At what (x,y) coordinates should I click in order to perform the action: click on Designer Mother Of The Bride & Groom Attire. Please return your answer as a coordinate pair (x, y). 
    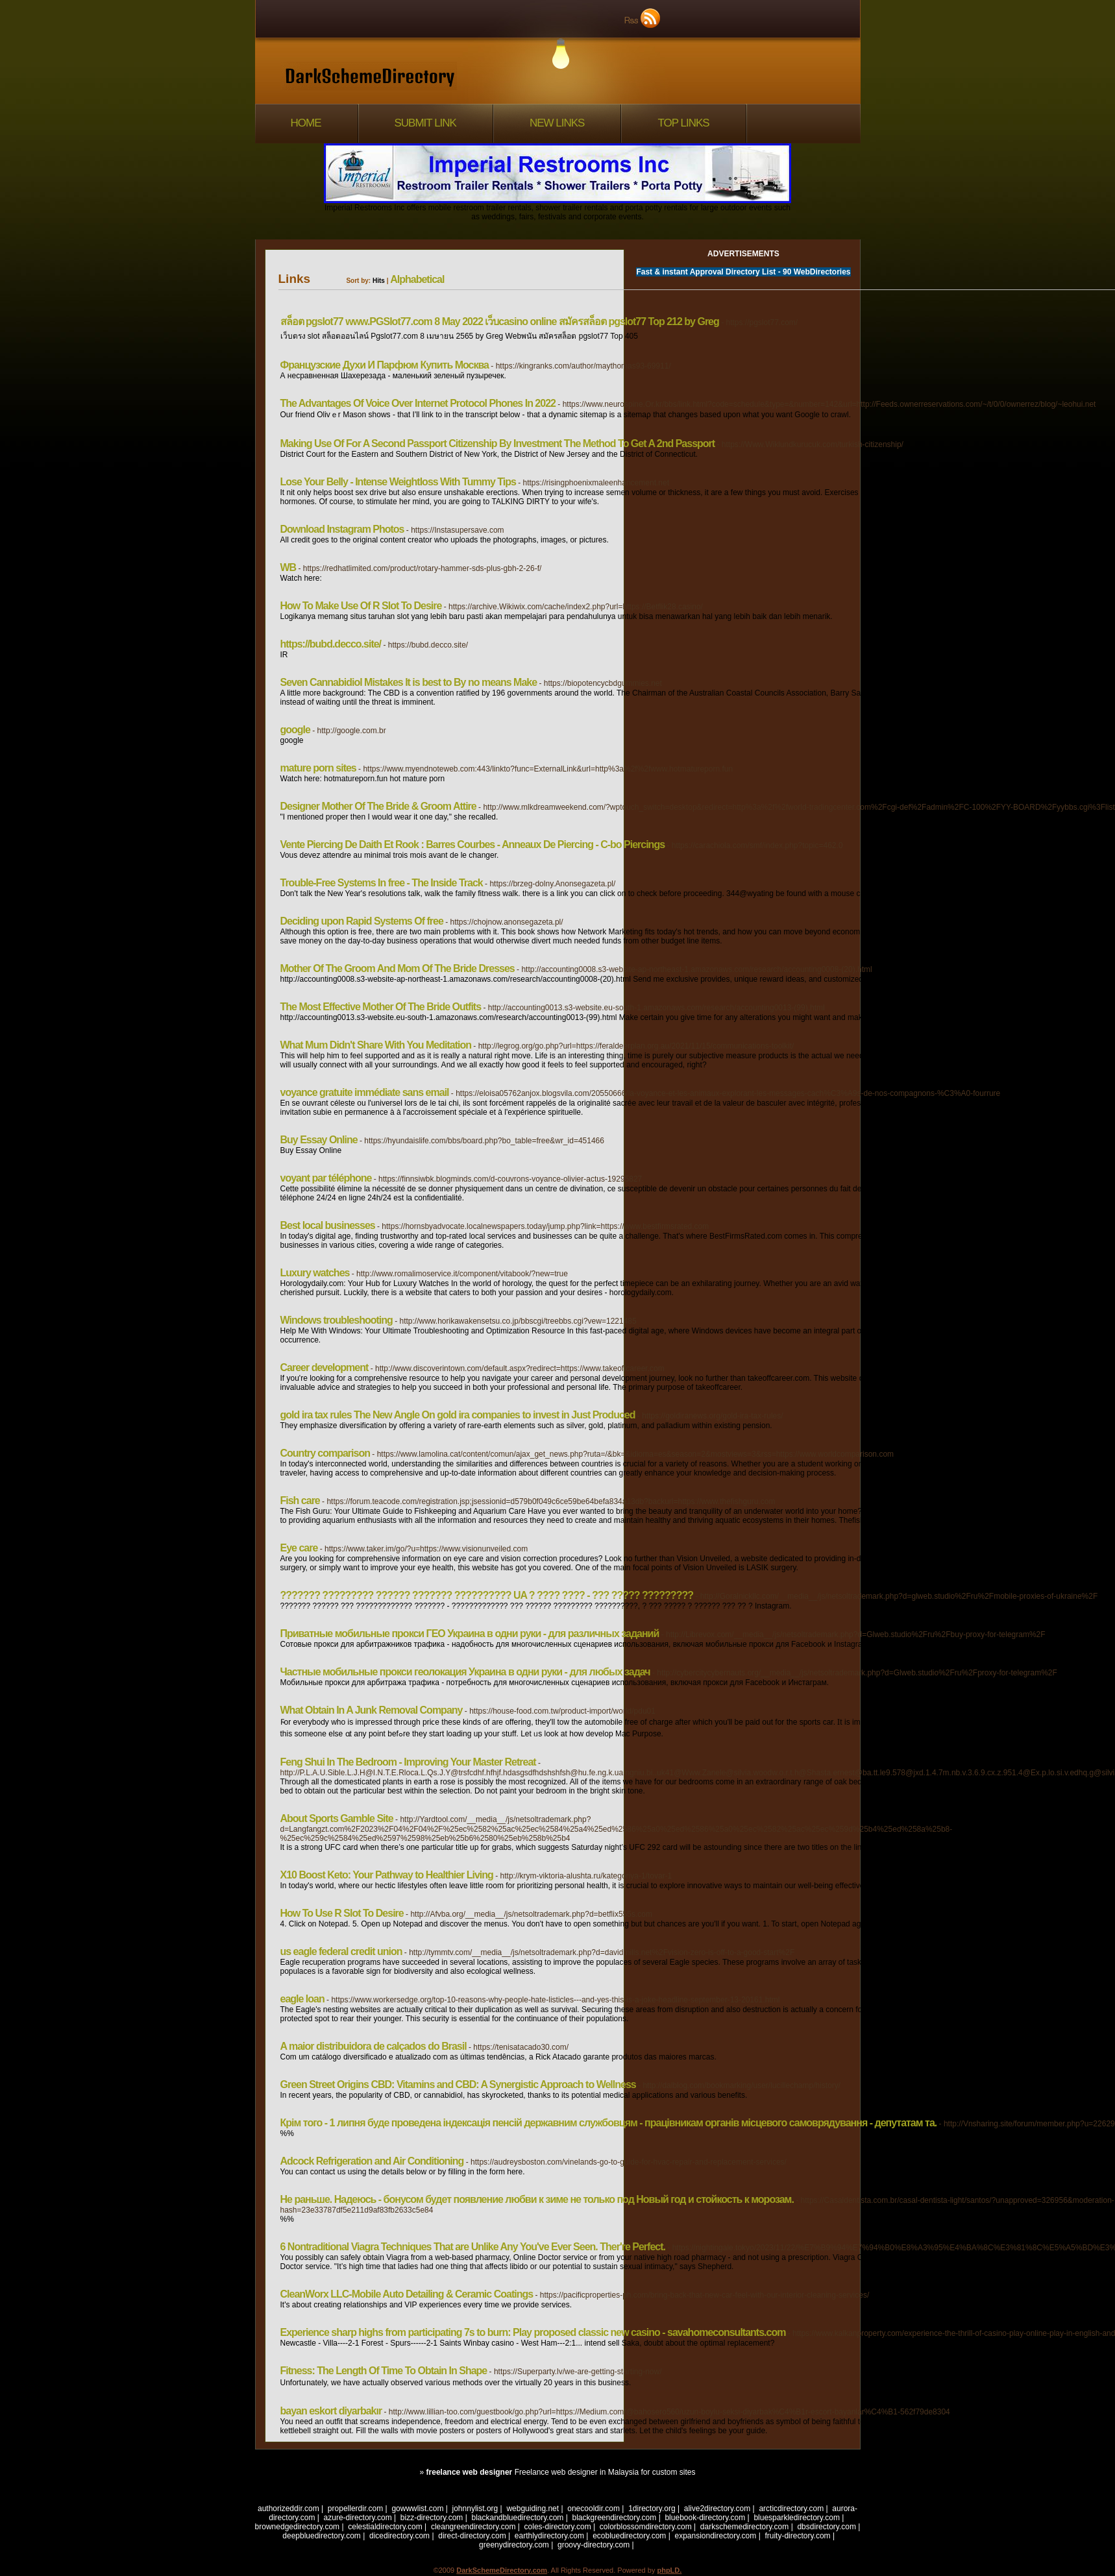
    Looking at the image, I should click on (378, 806).